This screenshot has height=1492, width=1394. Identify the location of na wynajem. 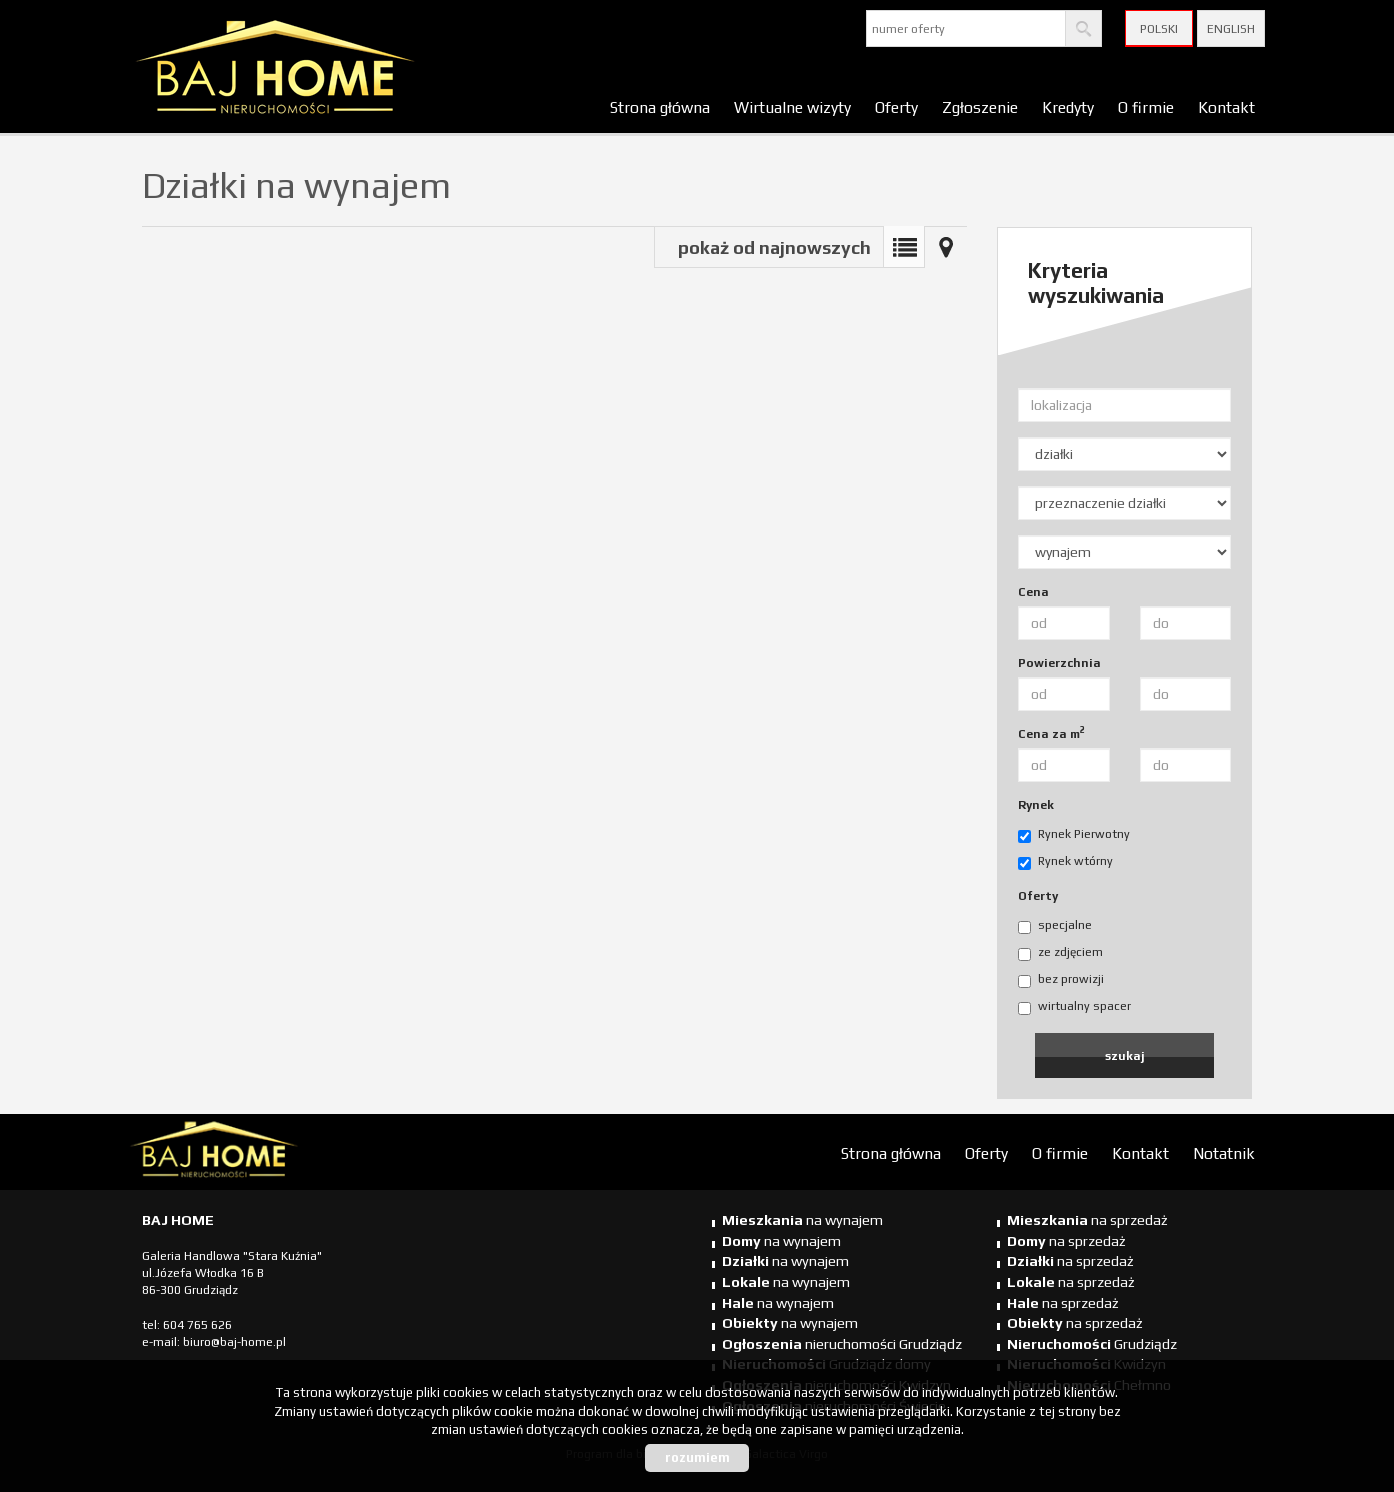
(802, 1220).